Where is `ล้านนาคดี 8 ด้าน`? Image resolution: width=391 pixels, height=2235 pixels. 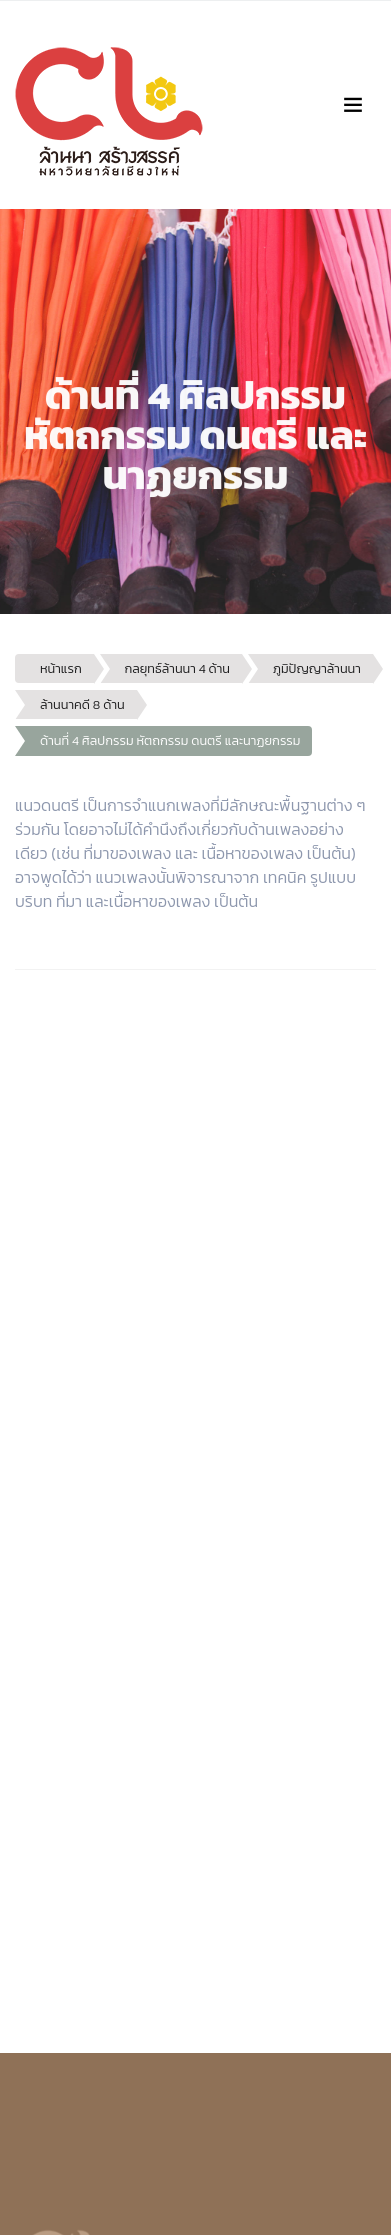
ล้านนาคดี 8 ด้าน is located at coordinates (82, 704).